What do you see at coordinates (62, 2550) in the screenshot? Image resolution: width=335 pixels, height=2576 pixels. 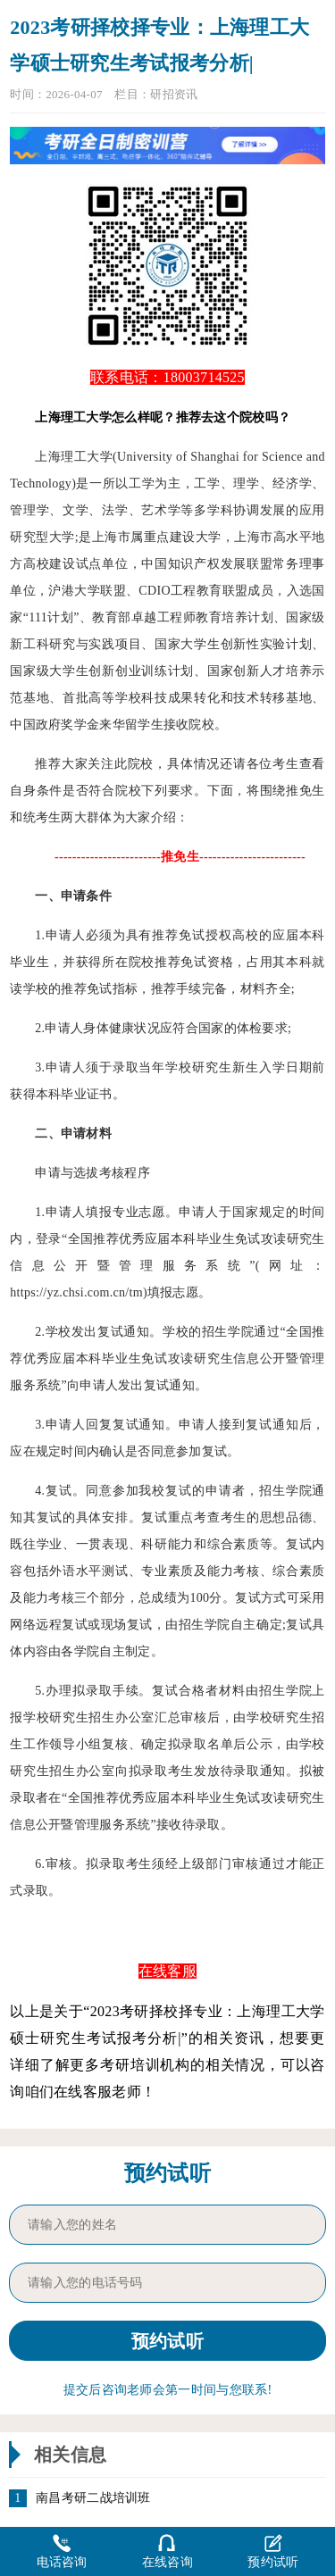 I see `电话咨询` at bounding box center [62, 2550].